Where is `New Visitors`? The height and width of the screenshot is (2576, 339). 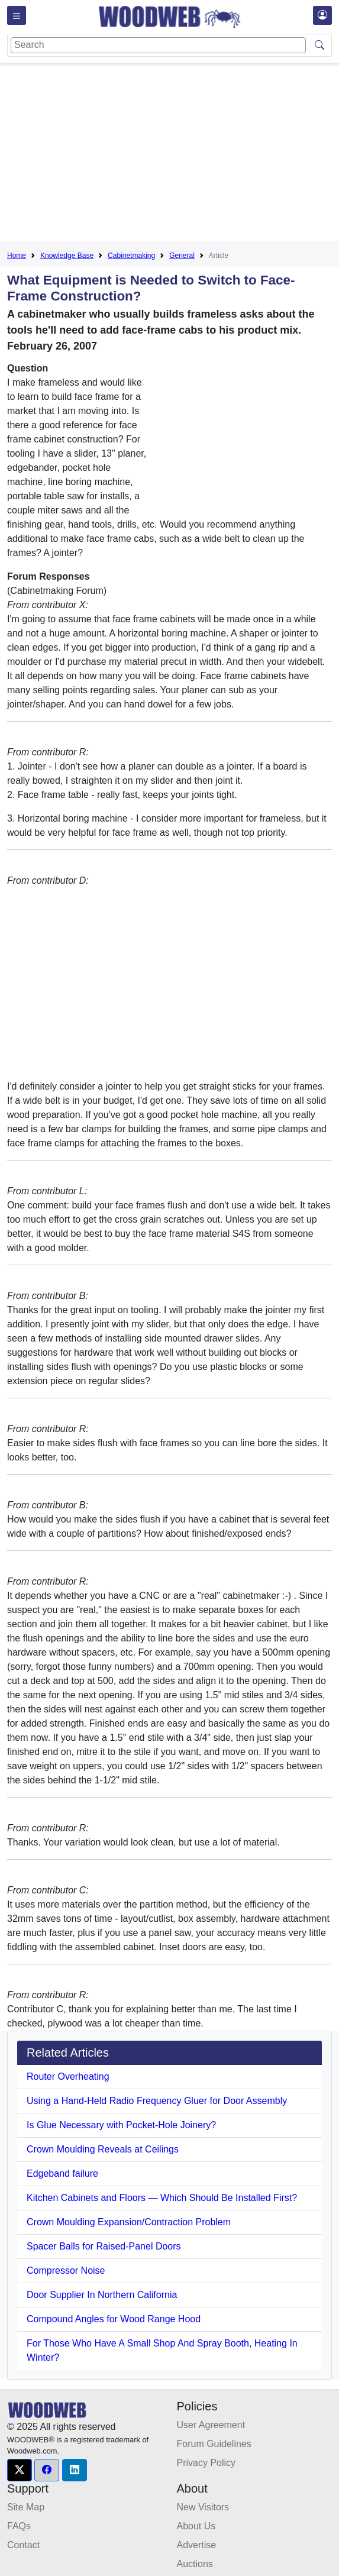 New Visitors is located at coordinates (203, 2507).